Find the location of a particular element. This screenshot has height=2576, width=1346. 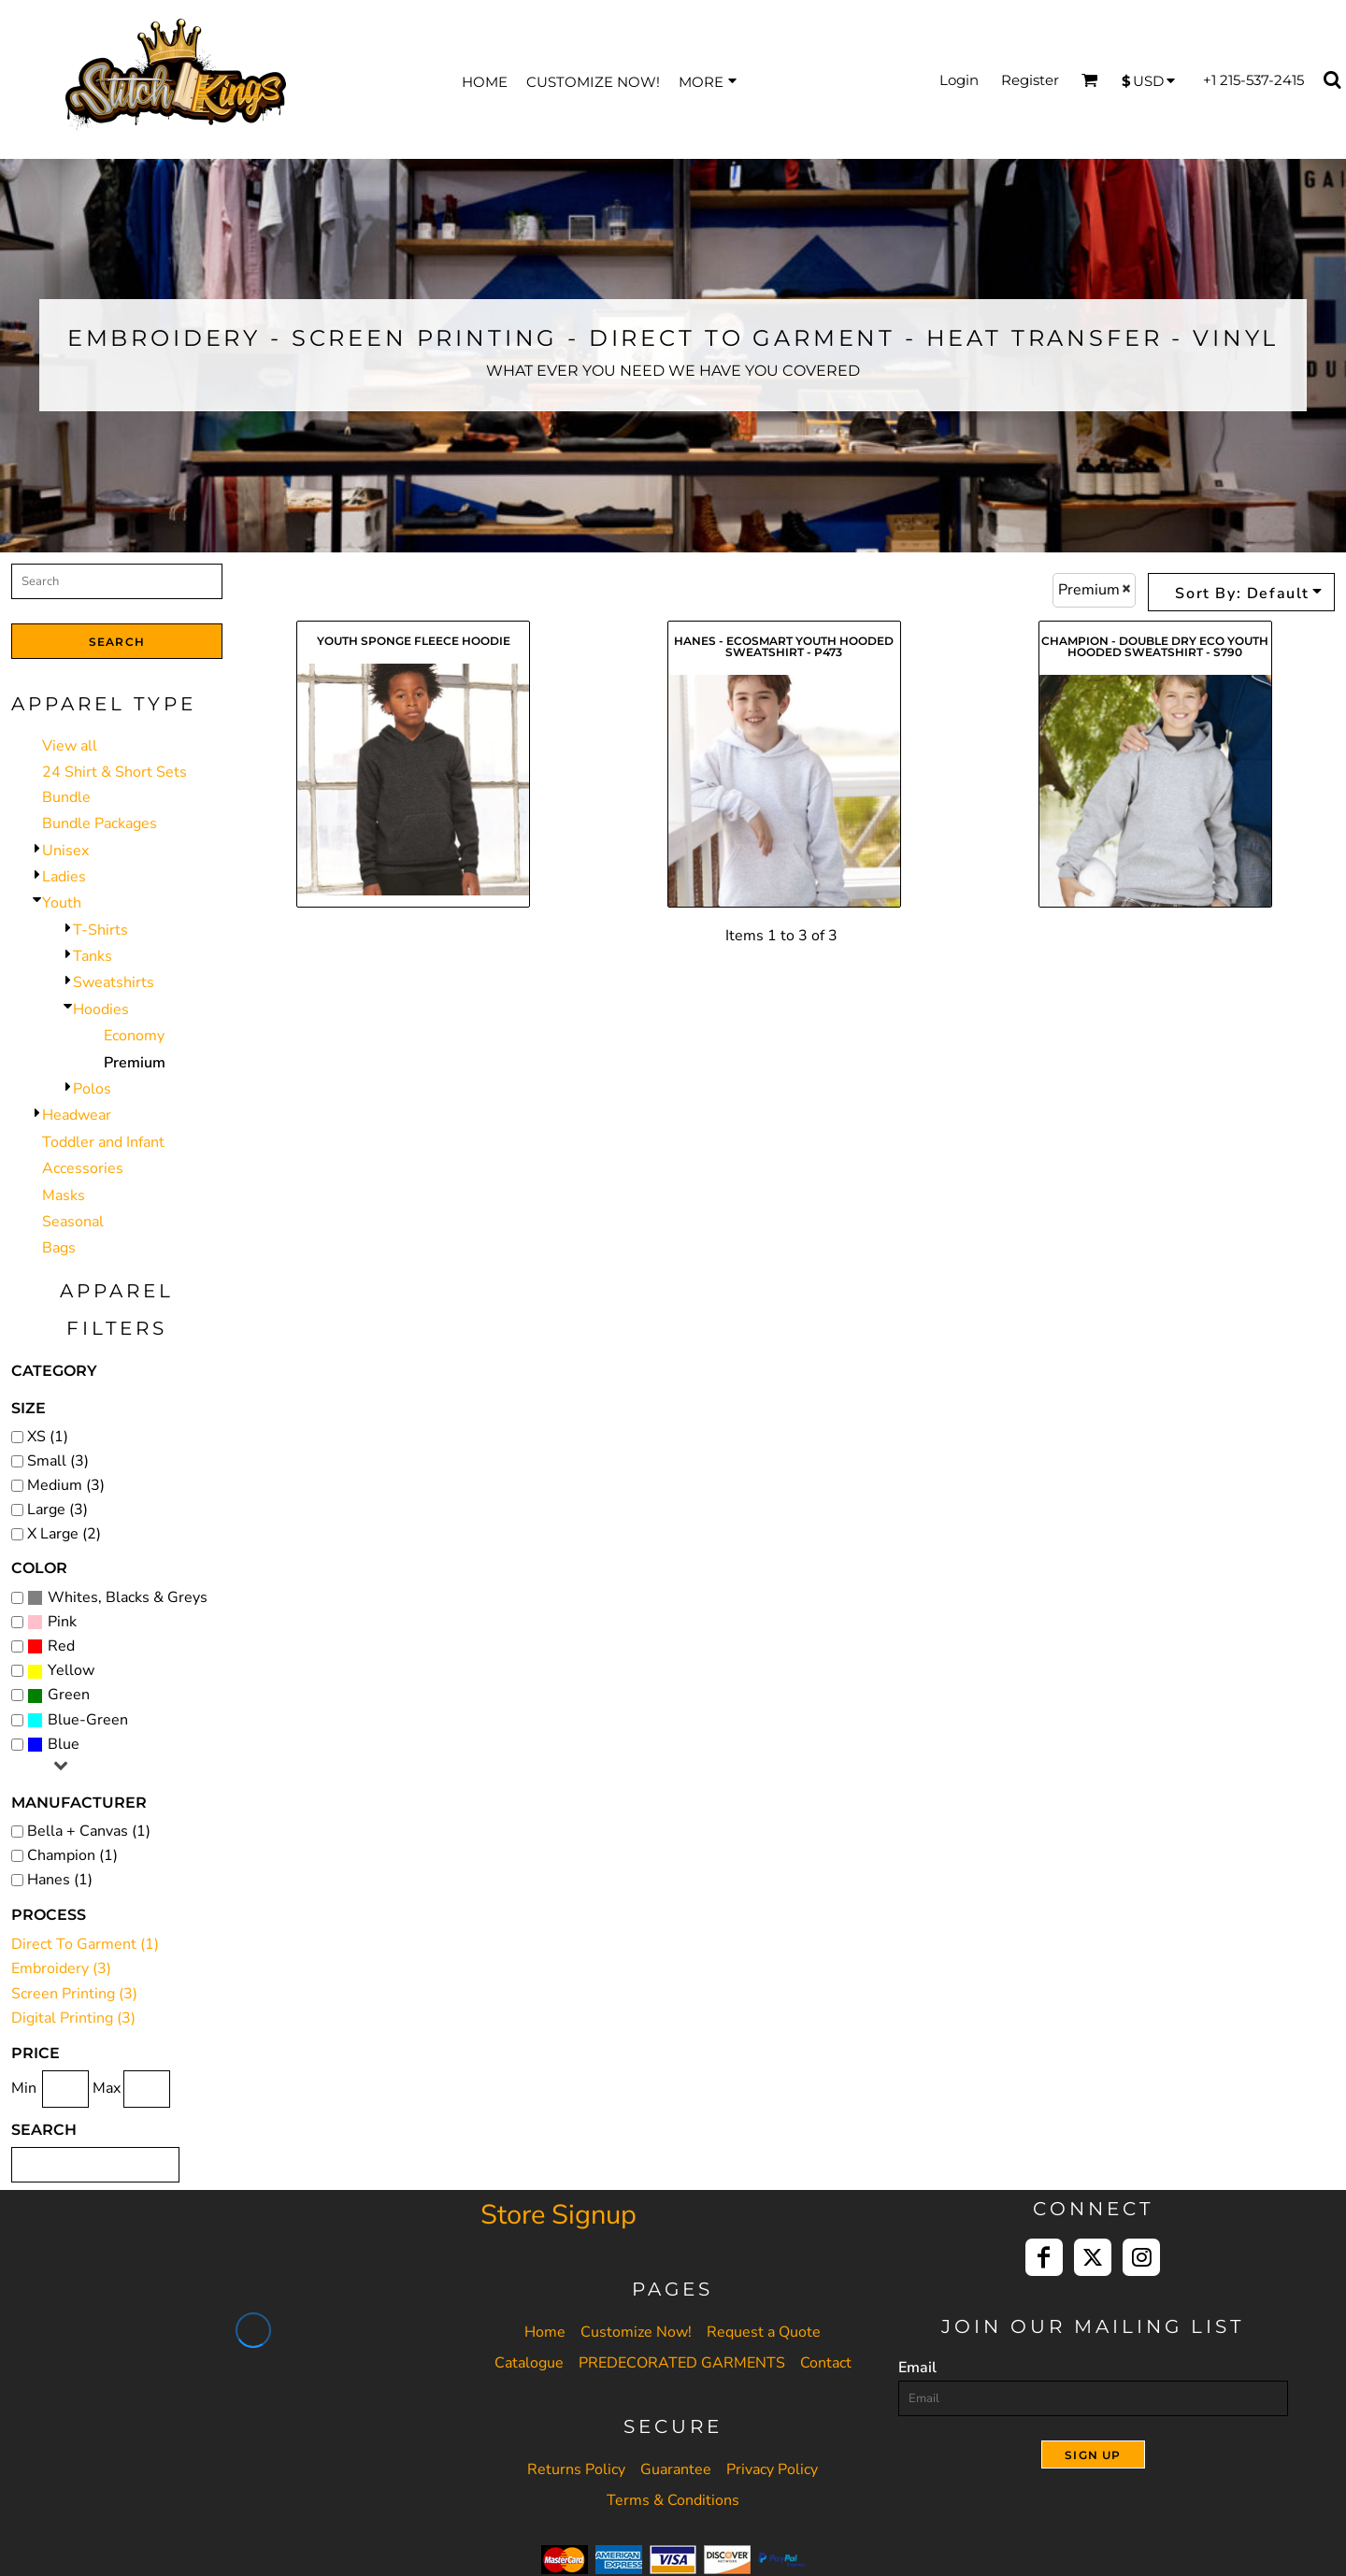

Green is located at coordinates (69, 1694).